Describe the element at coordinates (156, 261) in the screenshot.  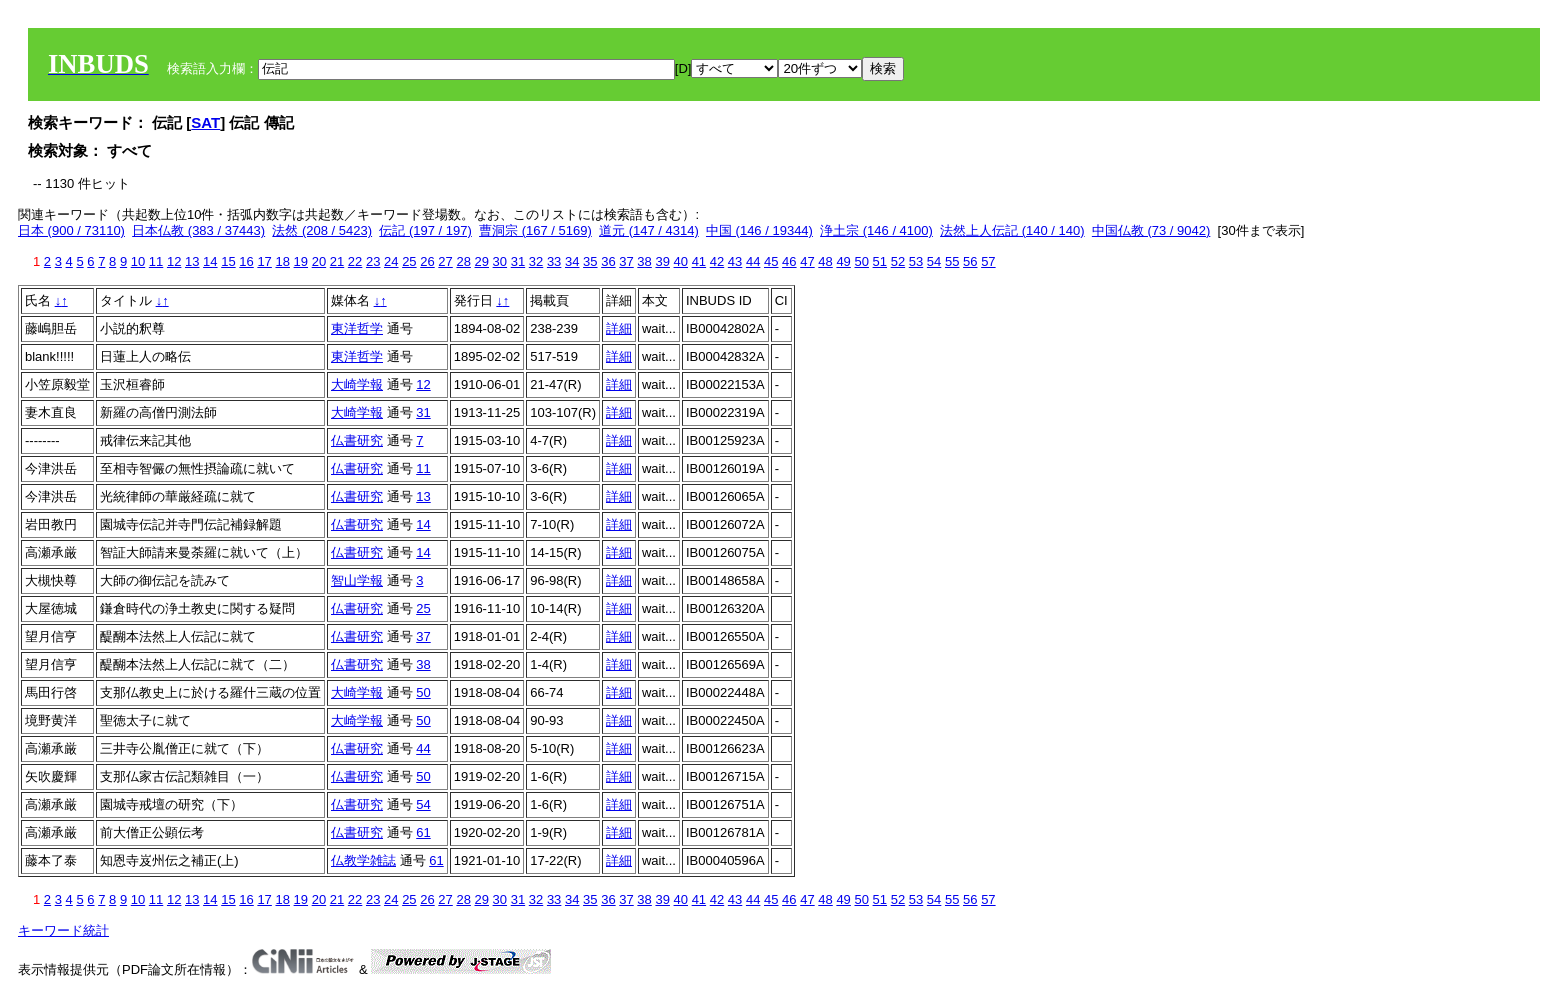
I see `11` at that location.